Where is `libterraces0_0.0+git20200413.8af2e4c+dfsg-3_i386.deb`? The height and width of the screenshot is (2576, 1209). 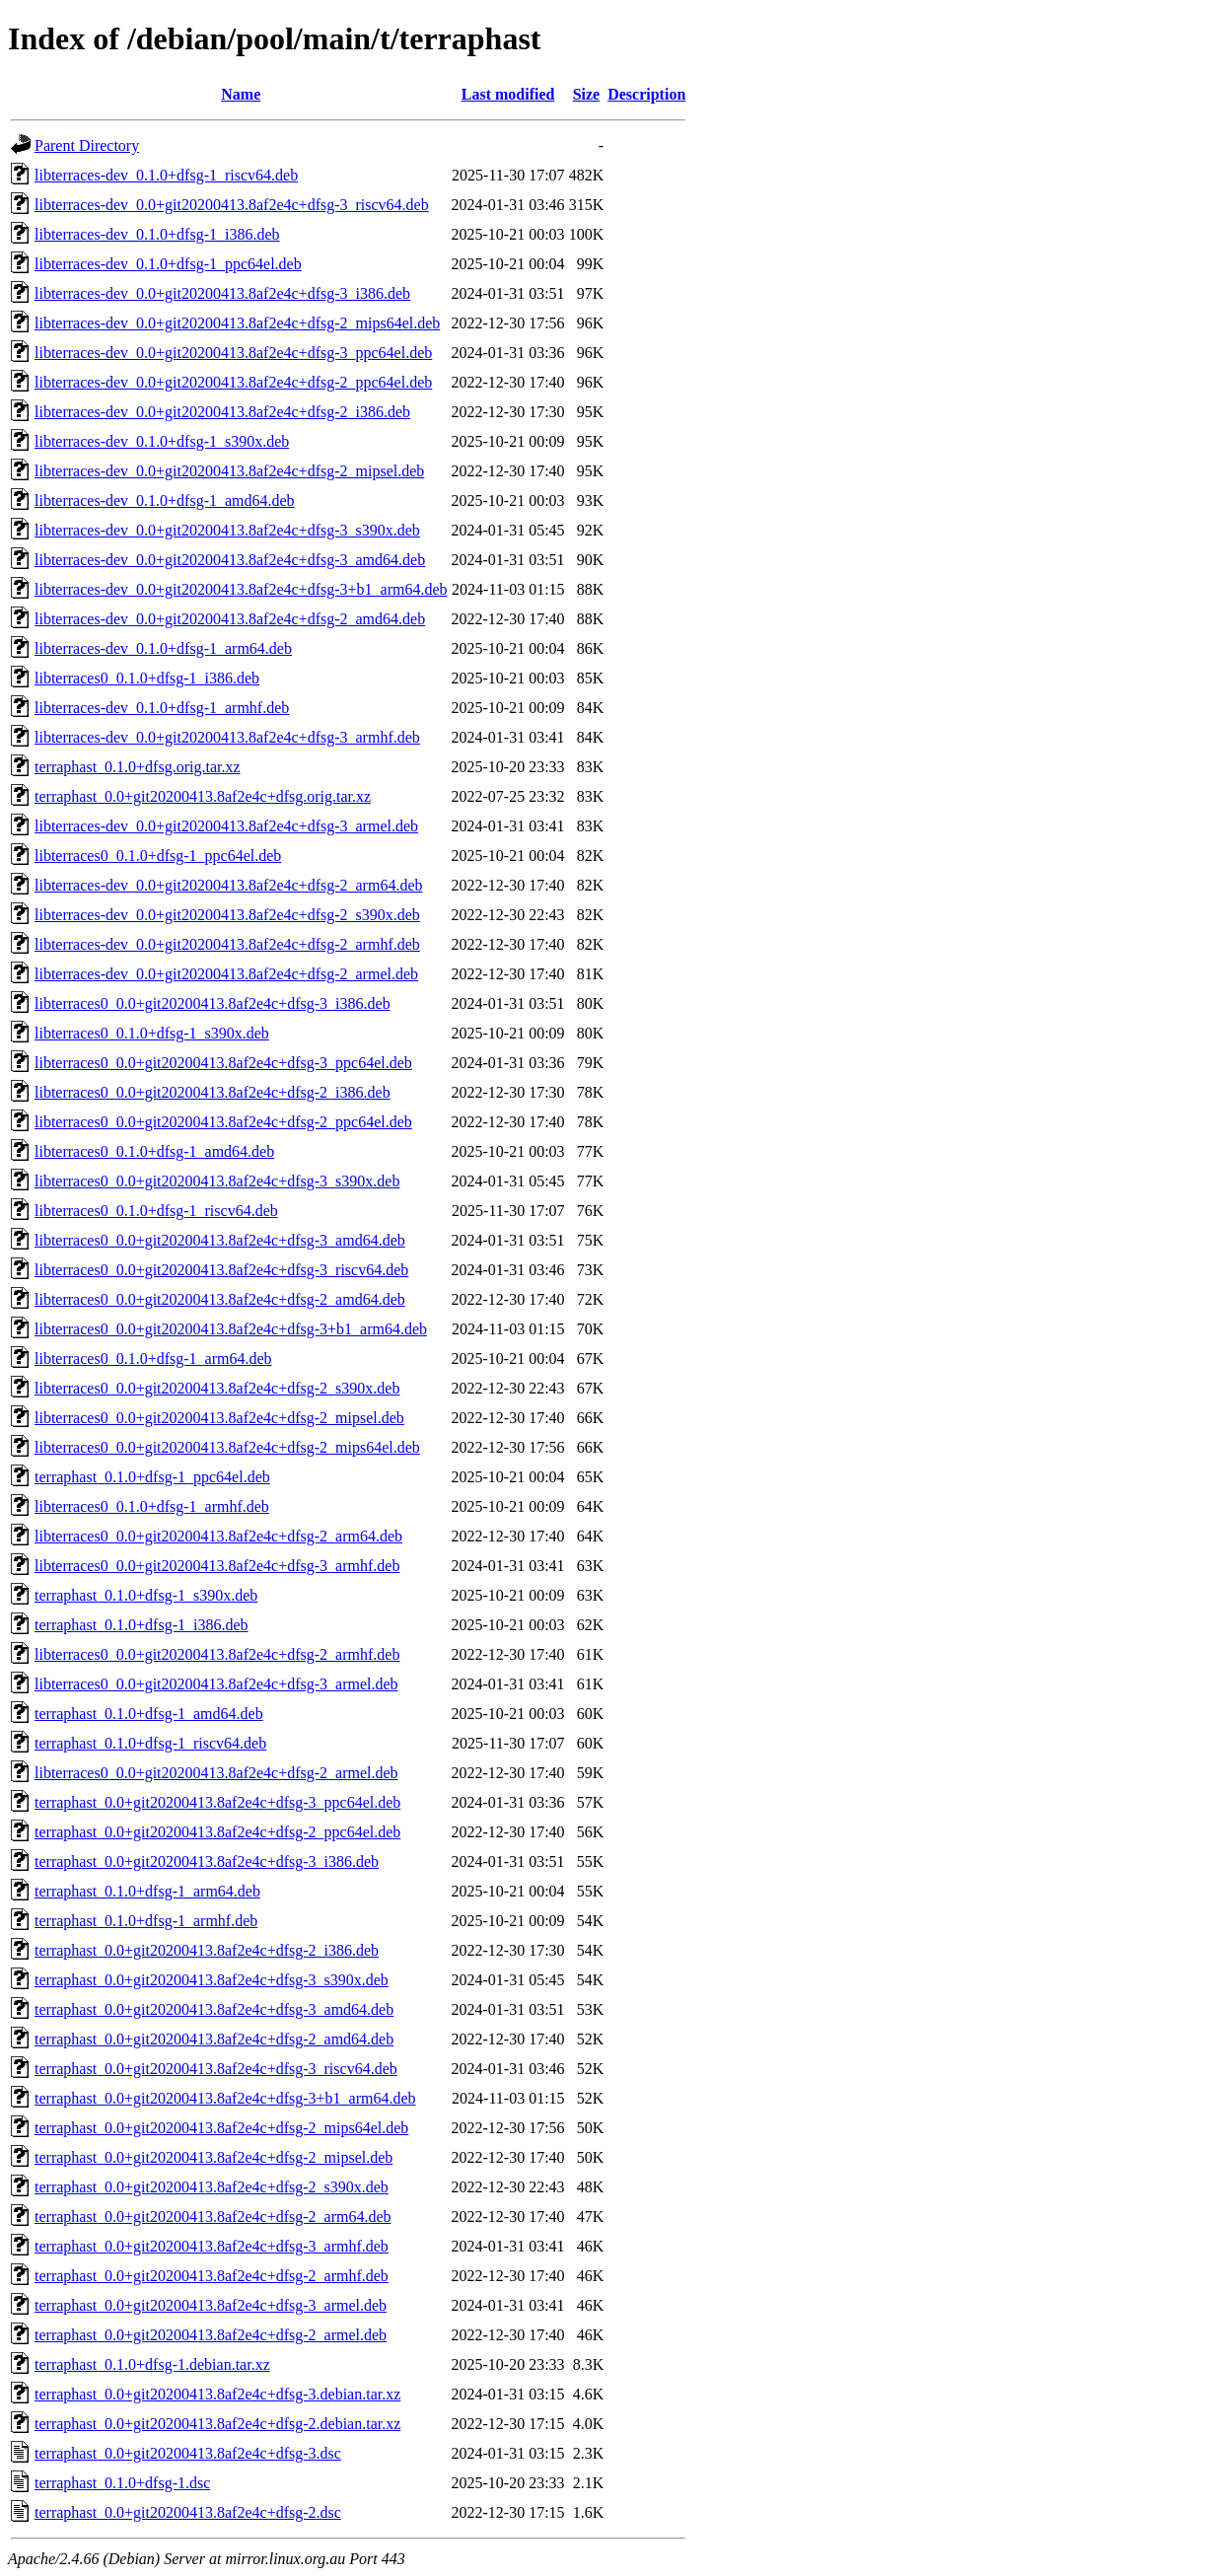
libterraces0_0.0+git20200413.8af2e4c+dfsg-3_i386.deb is located at coordinates (213, 1003).